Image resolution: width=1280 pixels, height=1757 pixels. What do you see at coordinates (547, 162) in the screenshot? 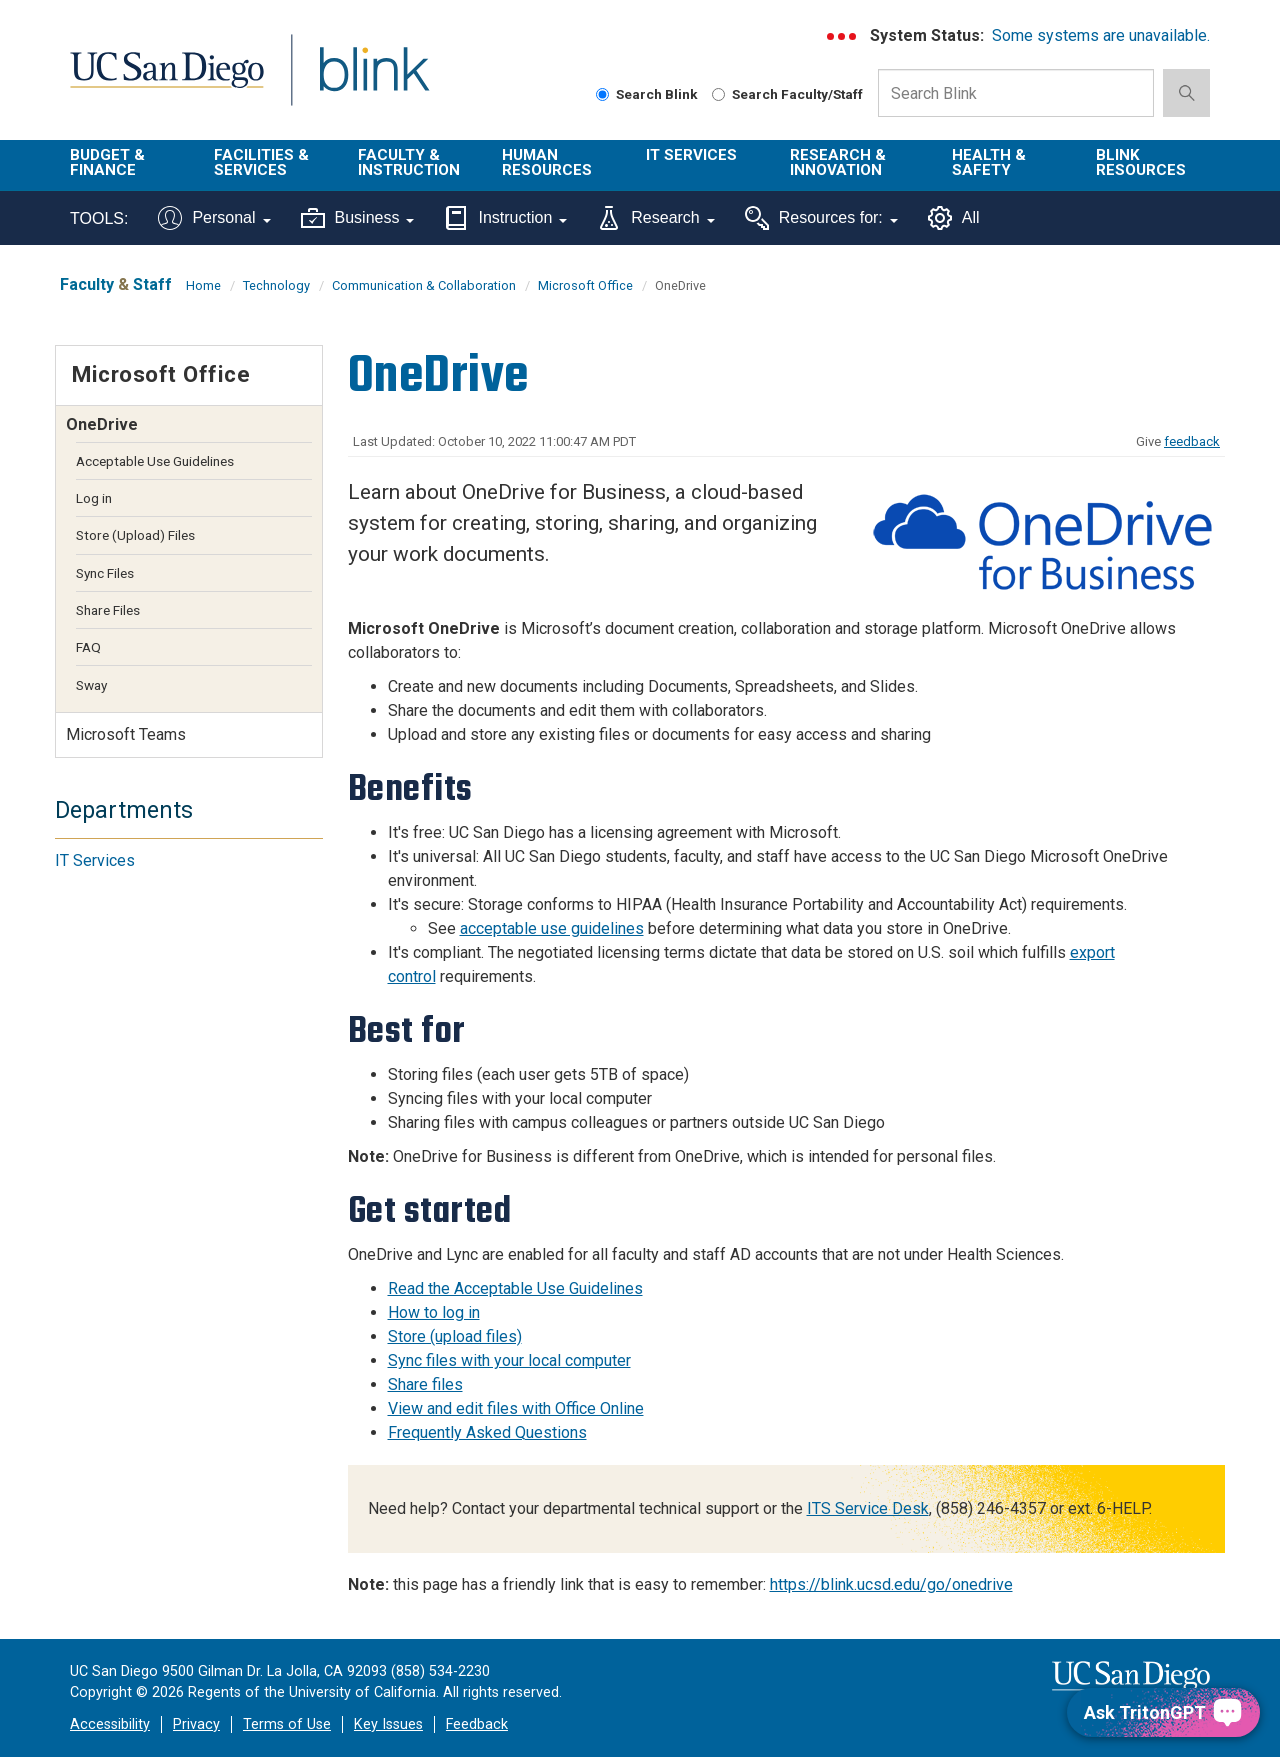
I see `Human Resources` at bounding box center [547, 162].